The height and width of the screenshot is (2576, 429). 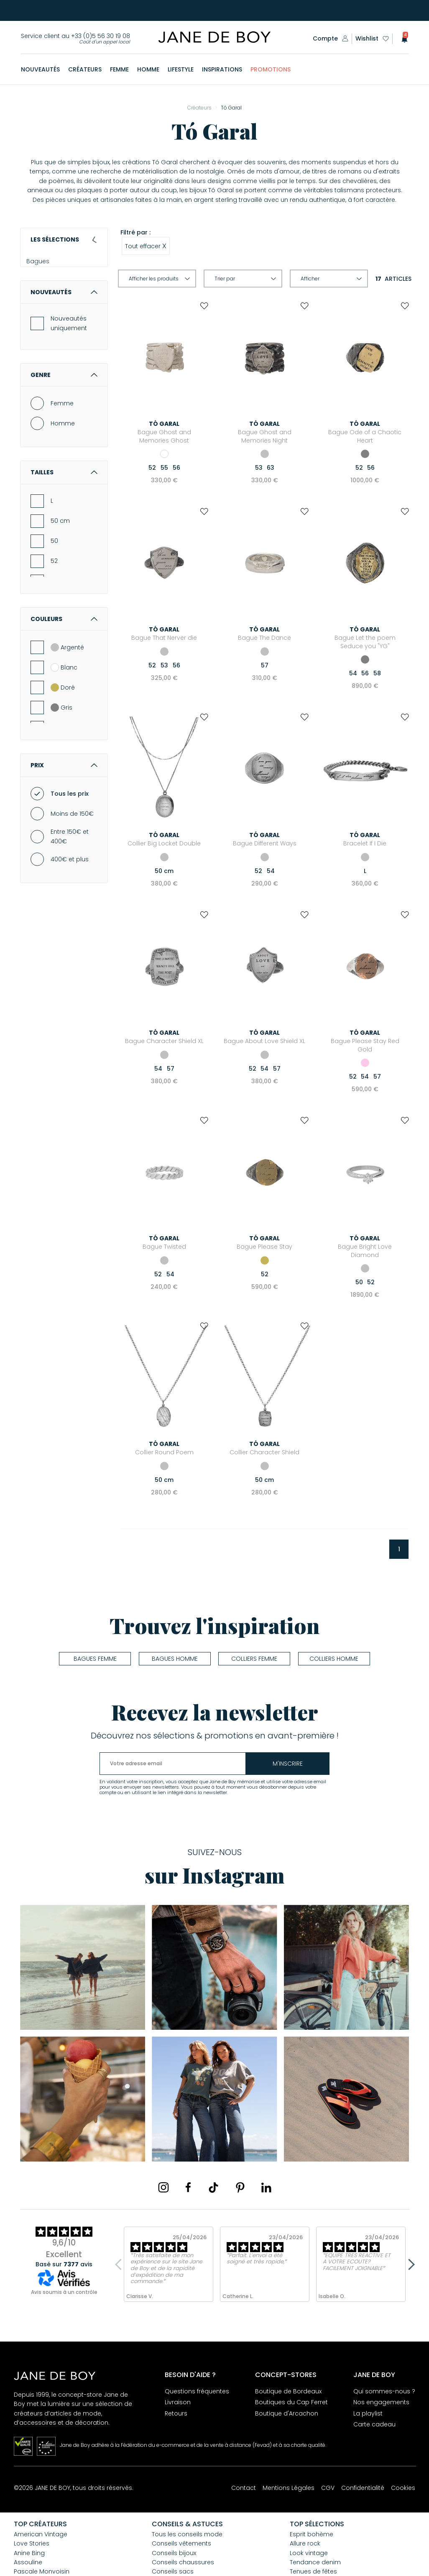 What do you see at coordinates (176, 2413) in the screenshot?
I see `Retours` at bounding box center [176, 2413].